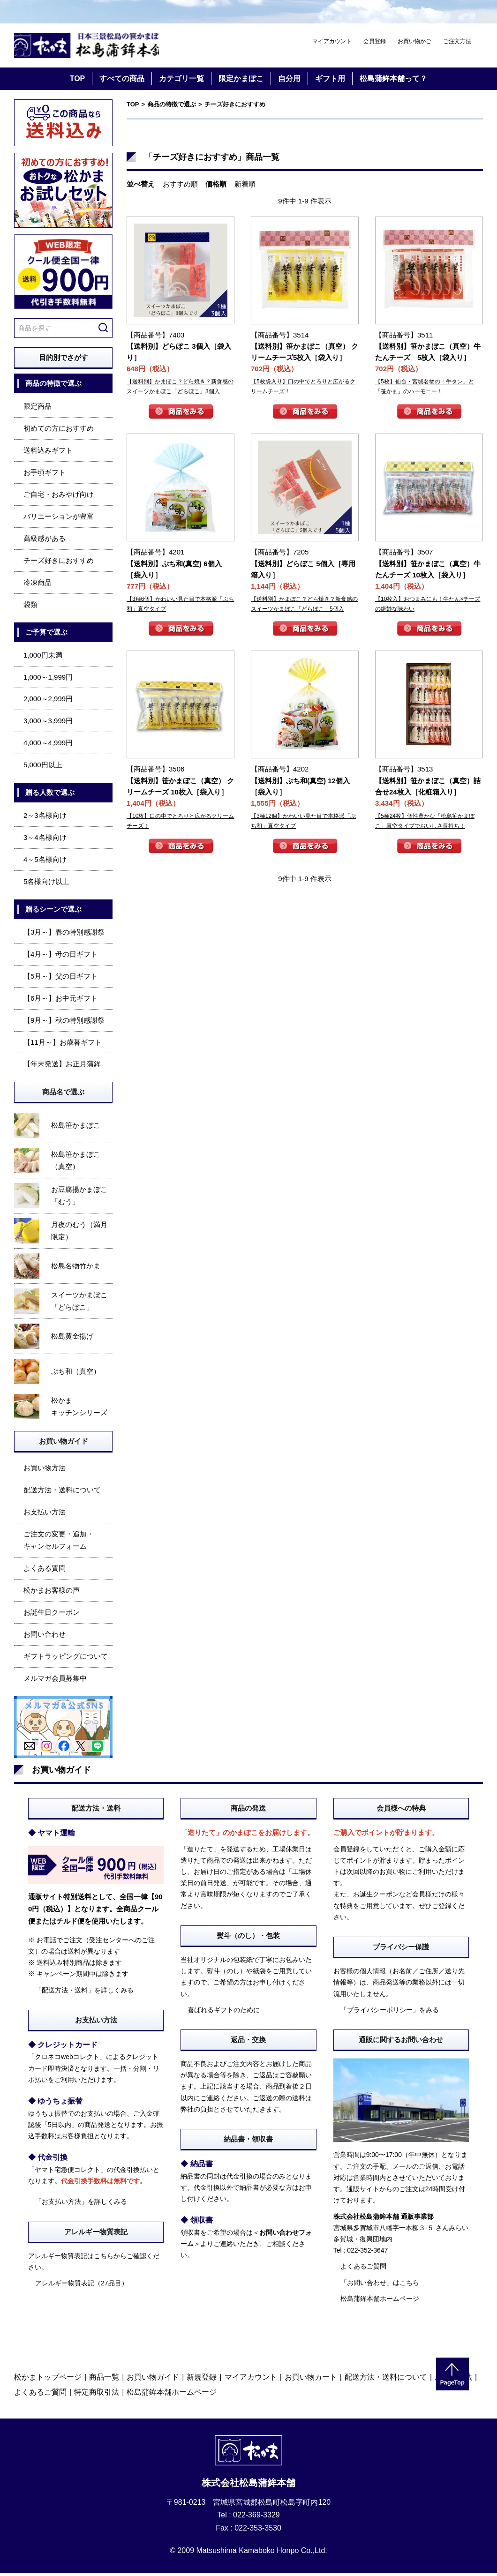 The image size is (497, 2576). Describe the element at coordinates (379, 2301) in the screenshot. I see `松島蒲鉾本舗ホームページ` at that location.